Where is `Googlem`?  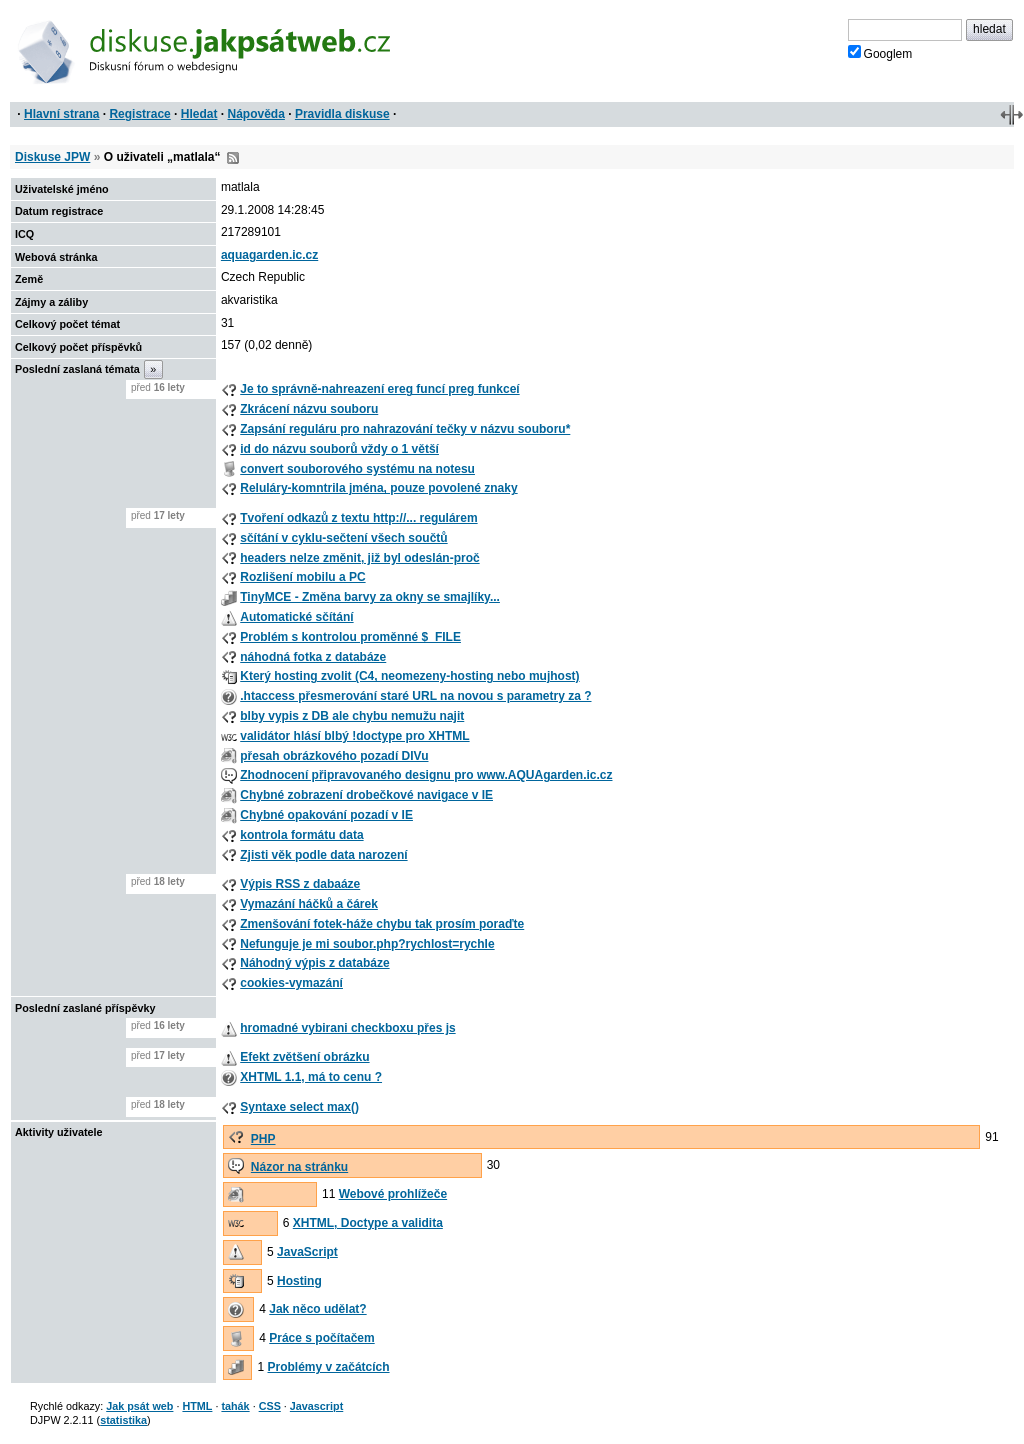 Googlem is located at coordinates (880, 53).